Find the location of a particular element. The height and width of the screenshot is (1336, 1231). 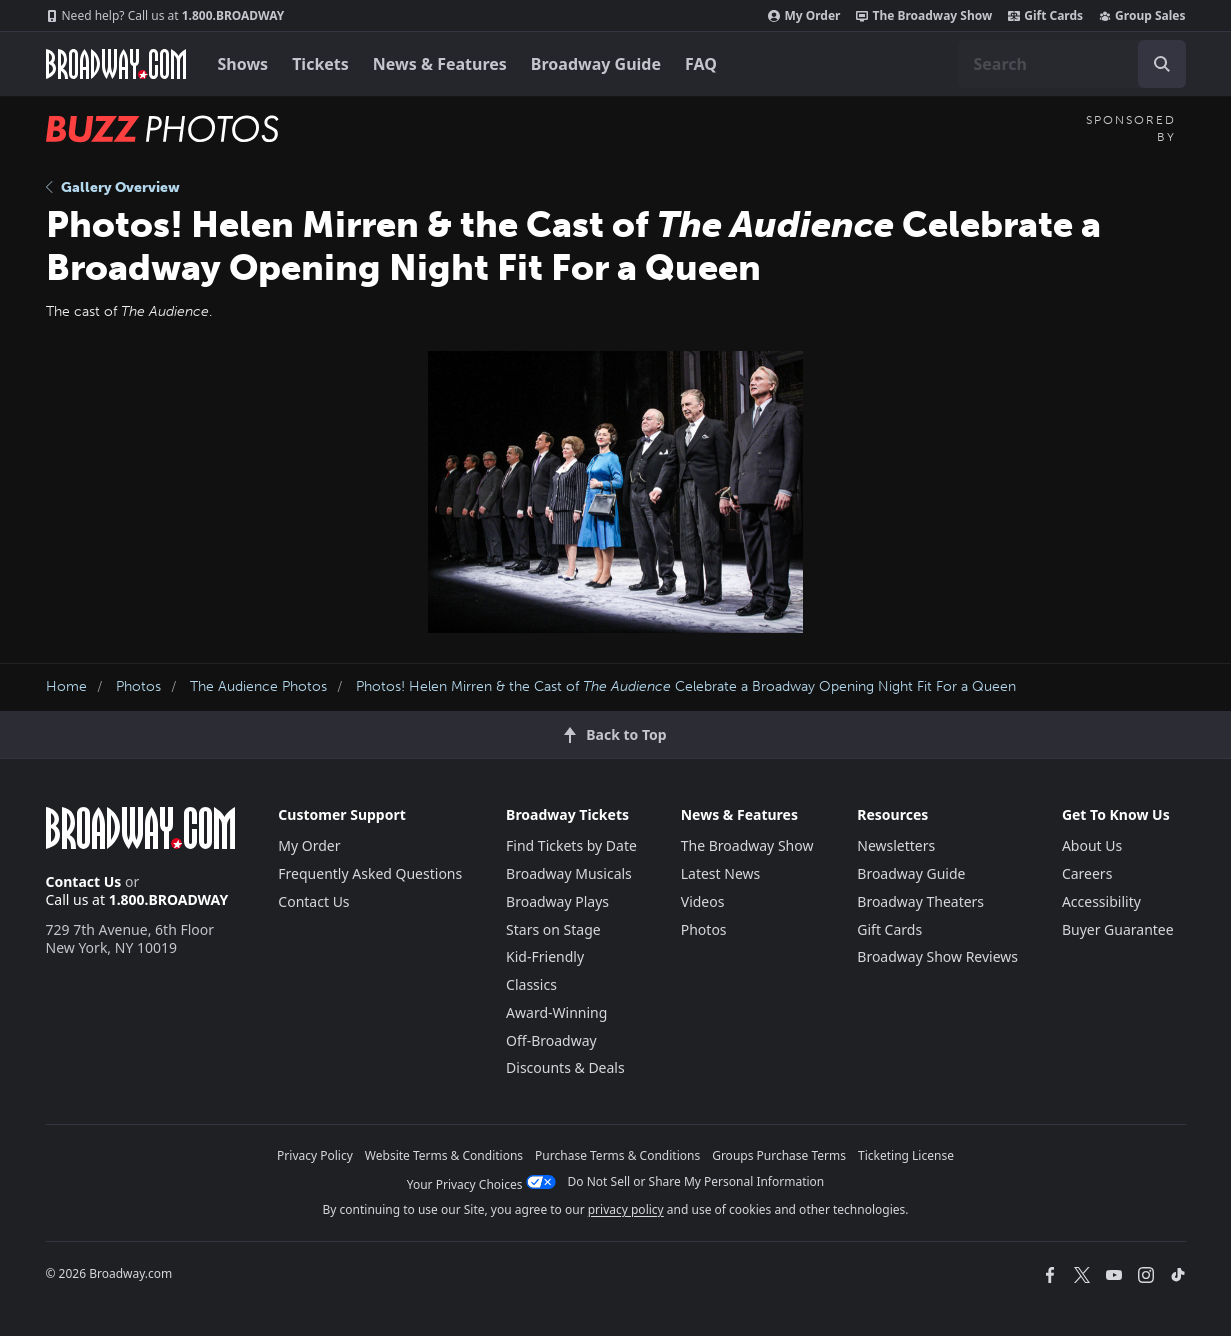

Broadway Plays is located at coordinates (557, 901).